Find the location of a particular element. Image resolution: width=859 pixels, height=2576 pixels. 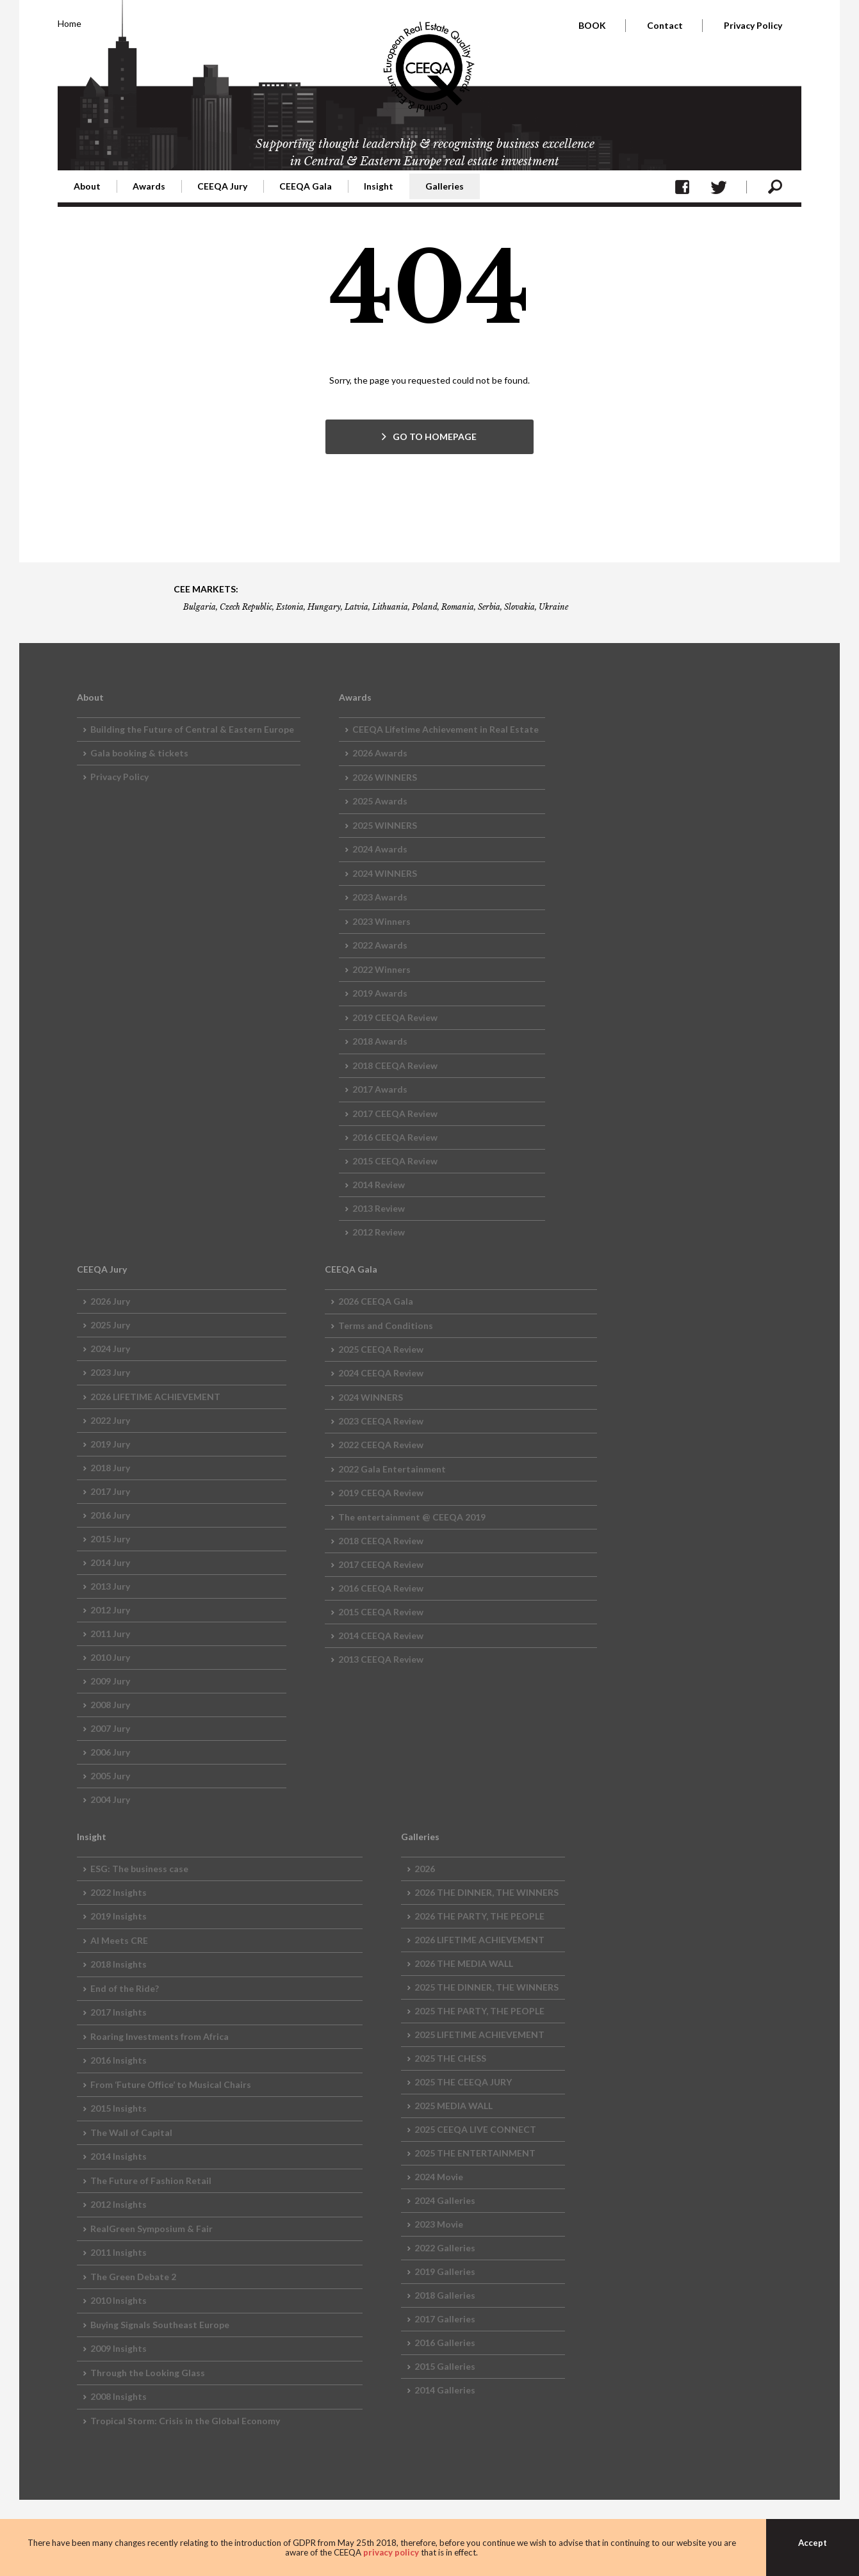

2025 THE PARTY, THE PEOPLE is located at coordinates (479, 2010).